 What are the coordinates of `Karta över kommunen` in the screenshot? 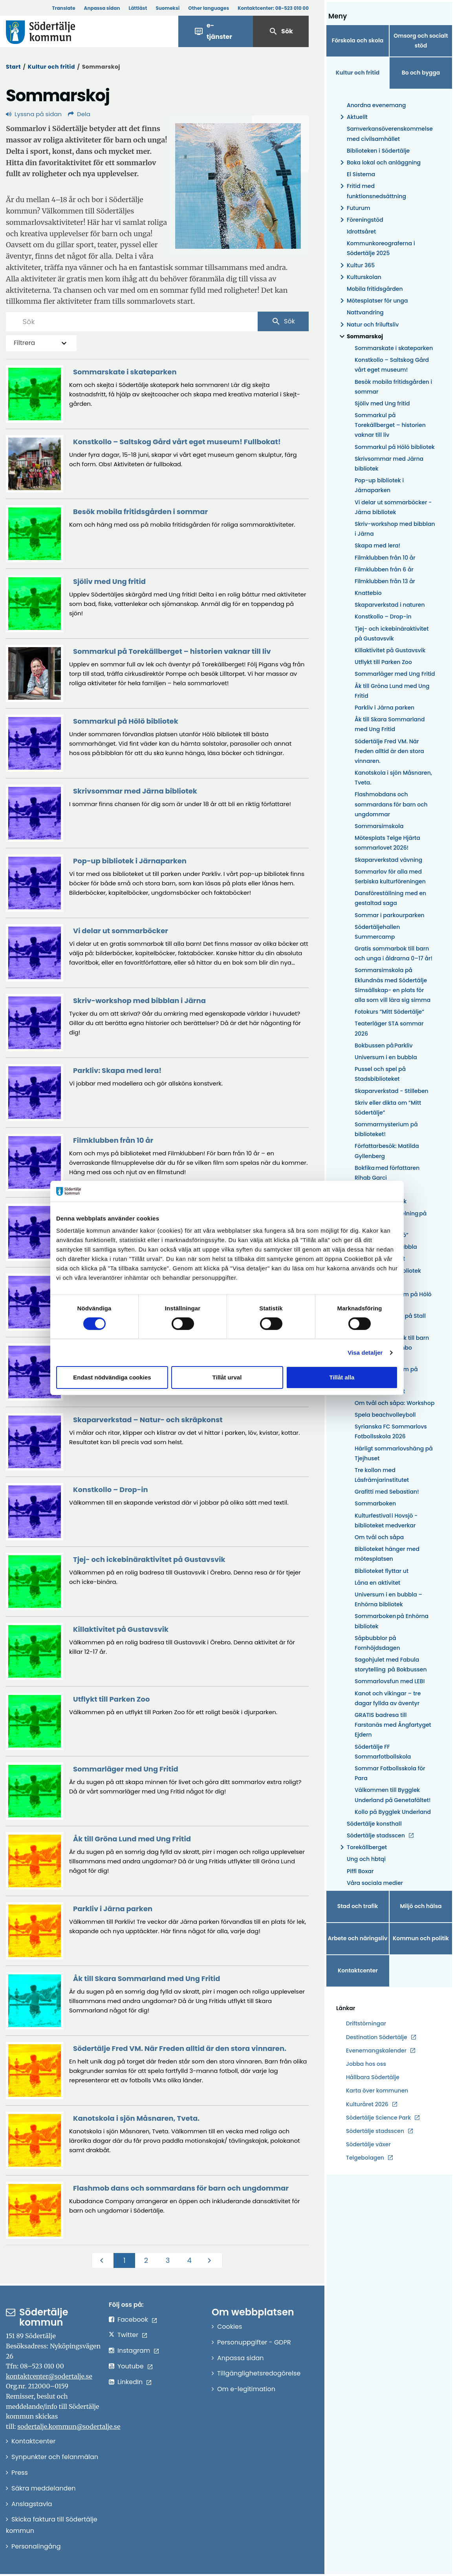 It's located at (377, 2090).